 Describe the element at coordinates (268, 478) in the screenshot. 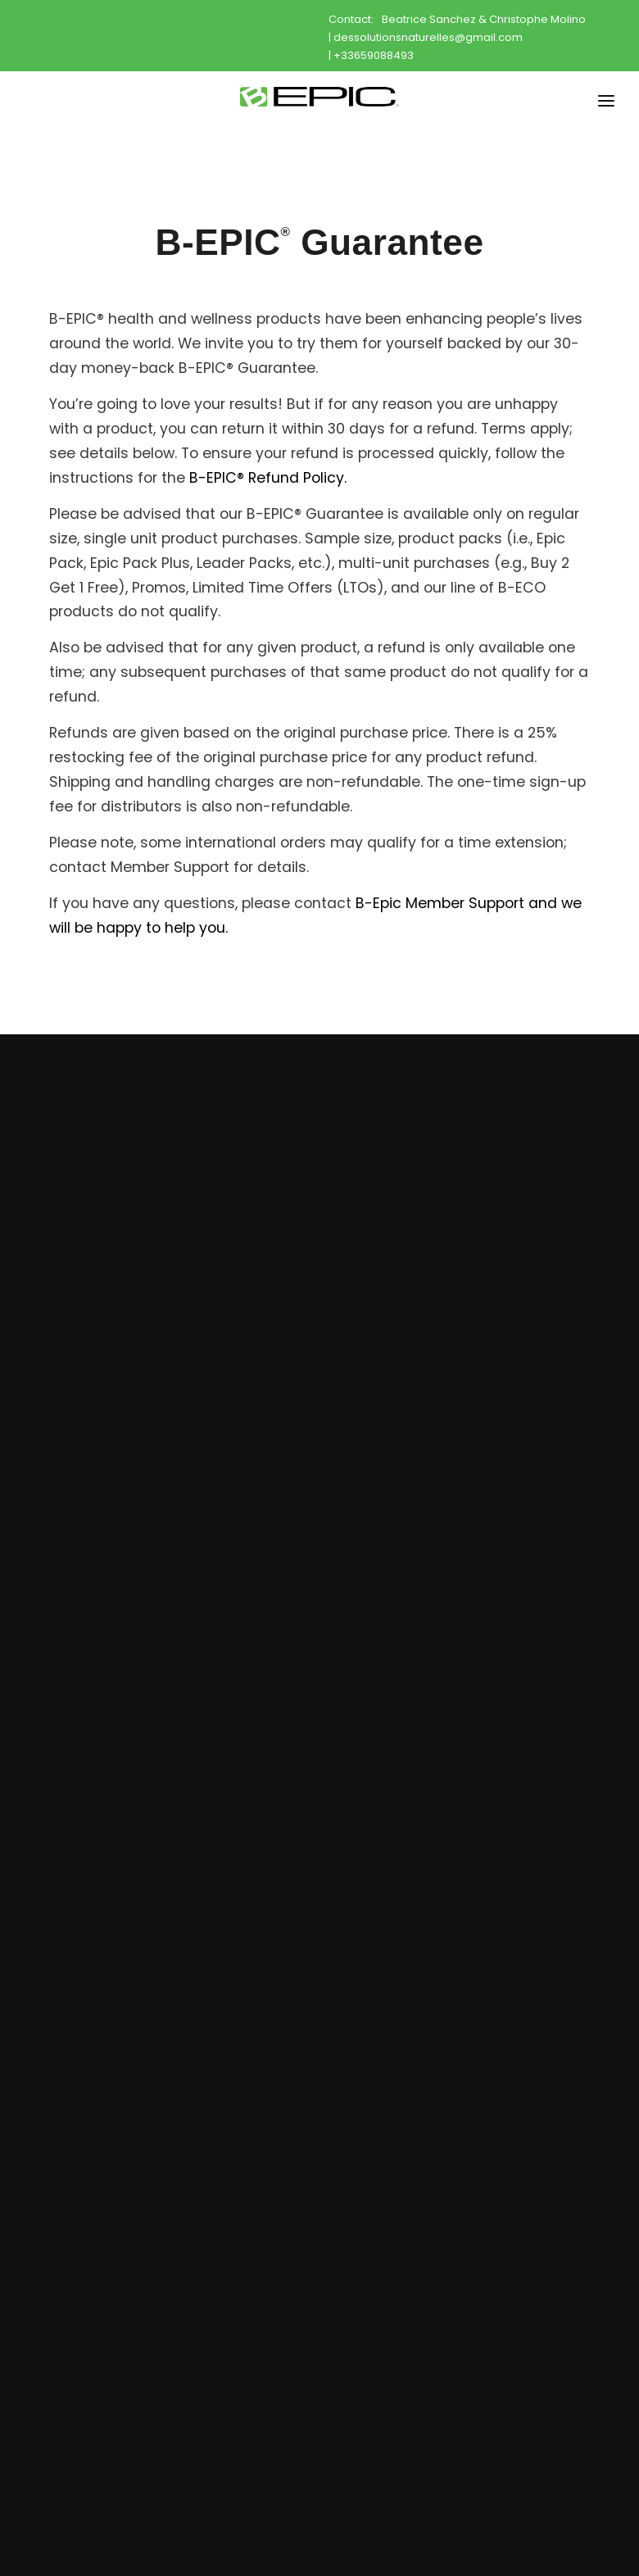

I see `B-EPIC® Refund Policy.` at that location.